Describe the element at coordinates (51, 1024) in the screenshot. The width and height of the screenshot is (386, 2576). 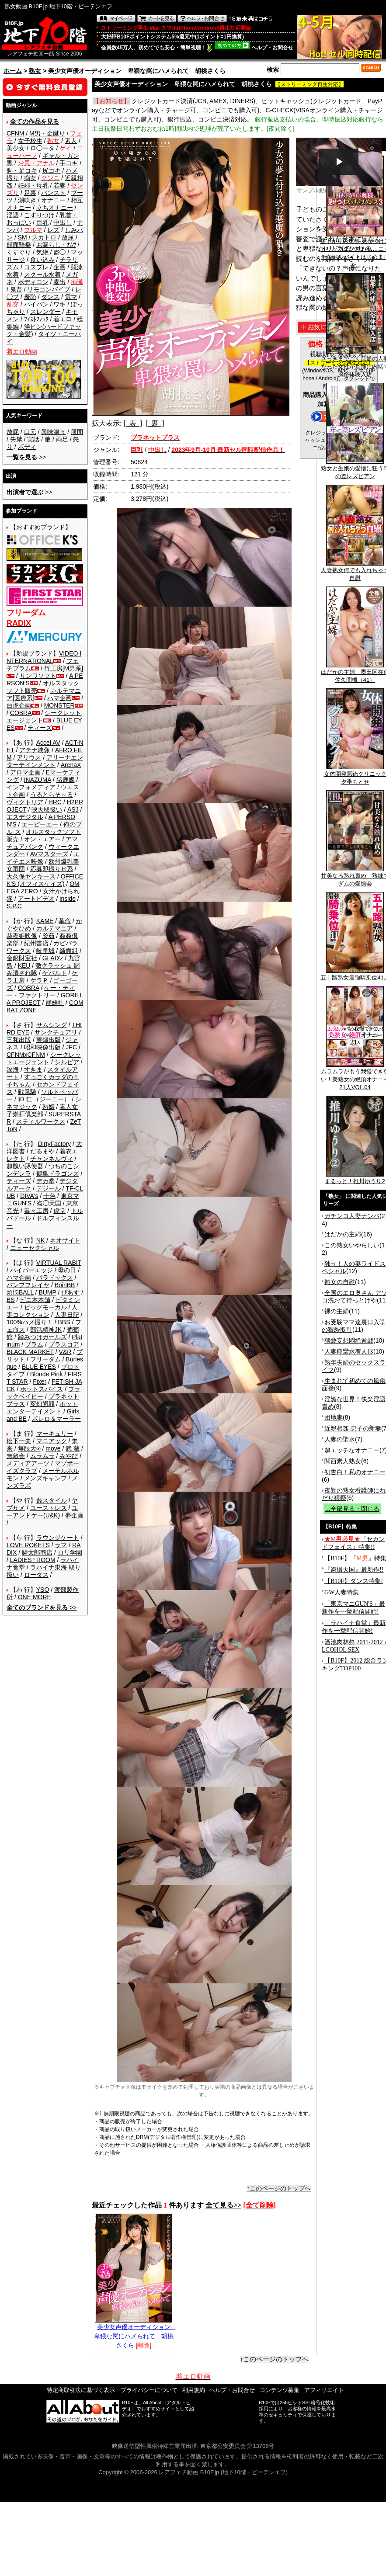
I see `サムシング` at that location.